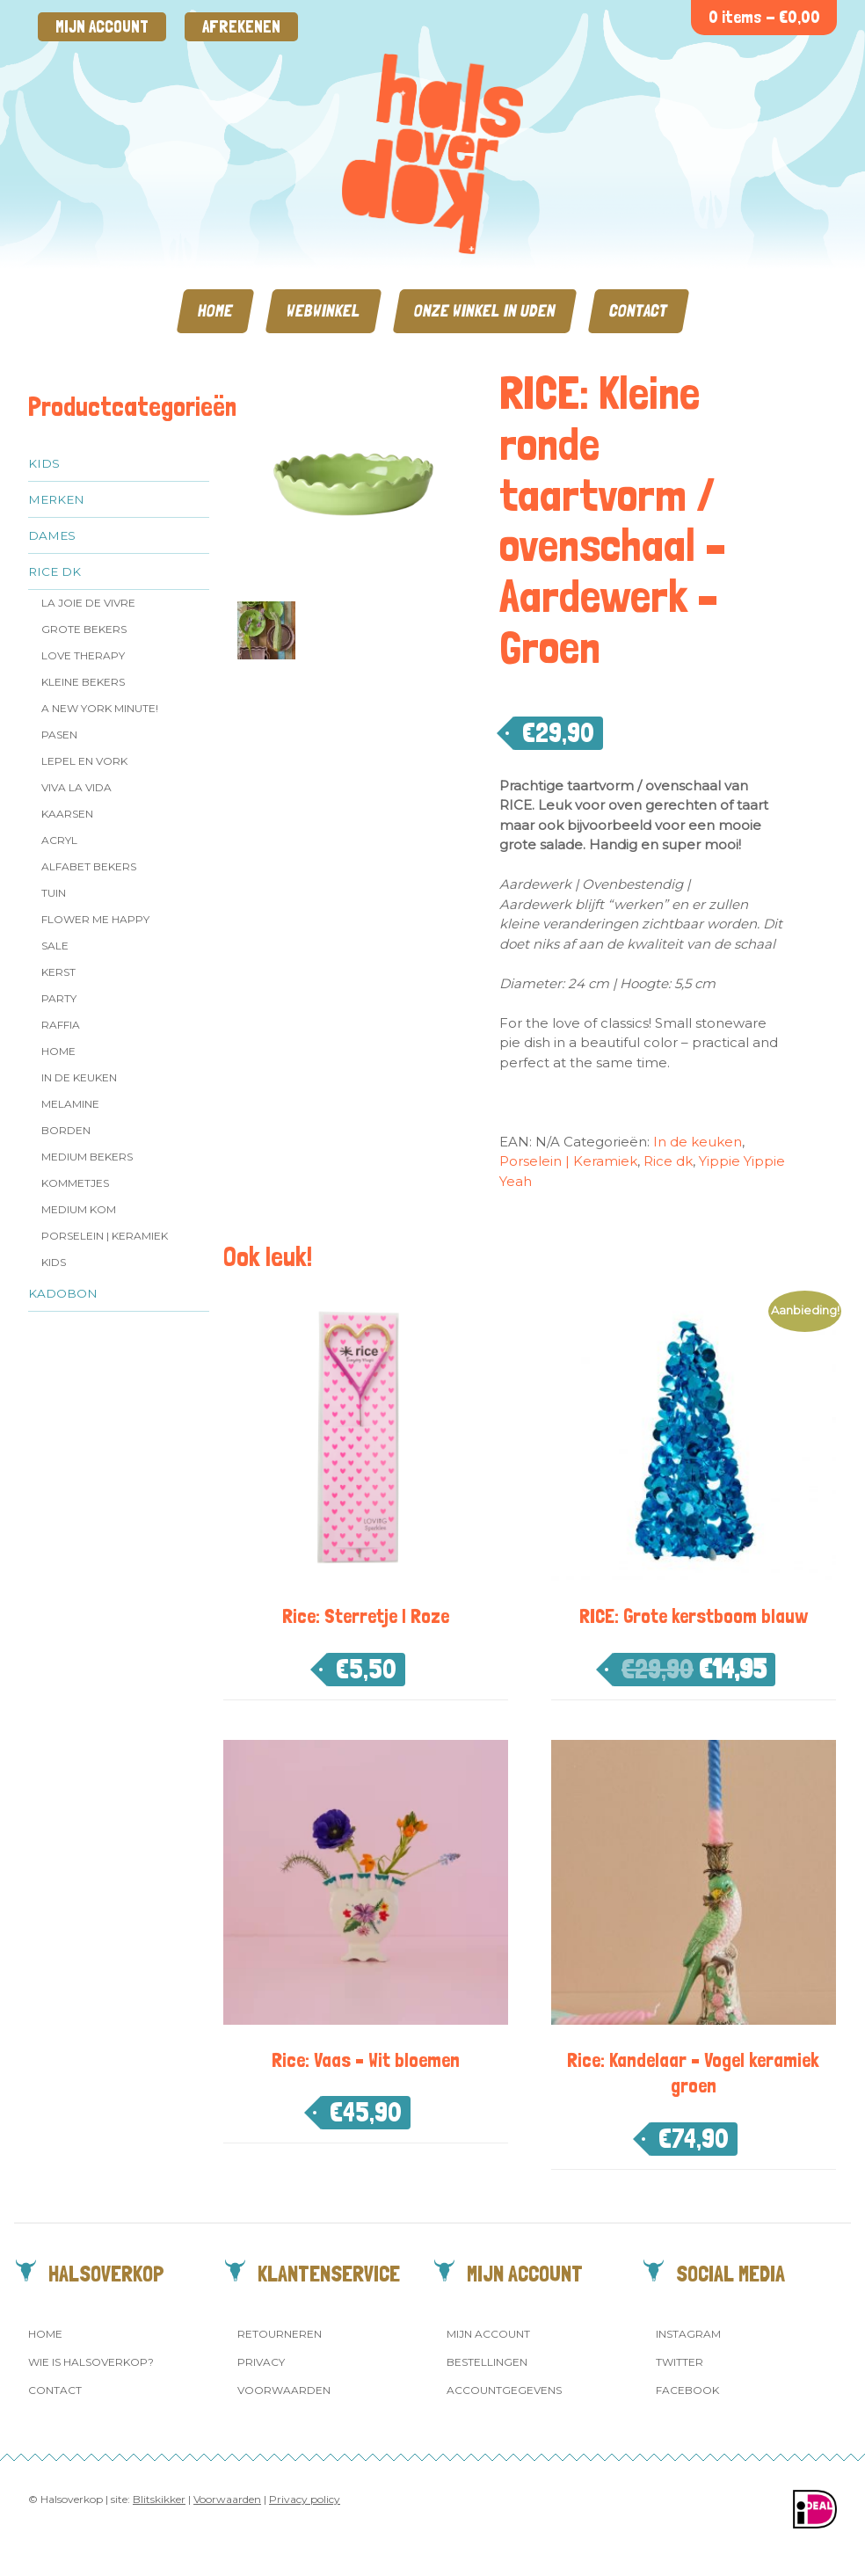 This screenshot has height=2576, width=865. I want to click on Raffia, so click(60, 1024).